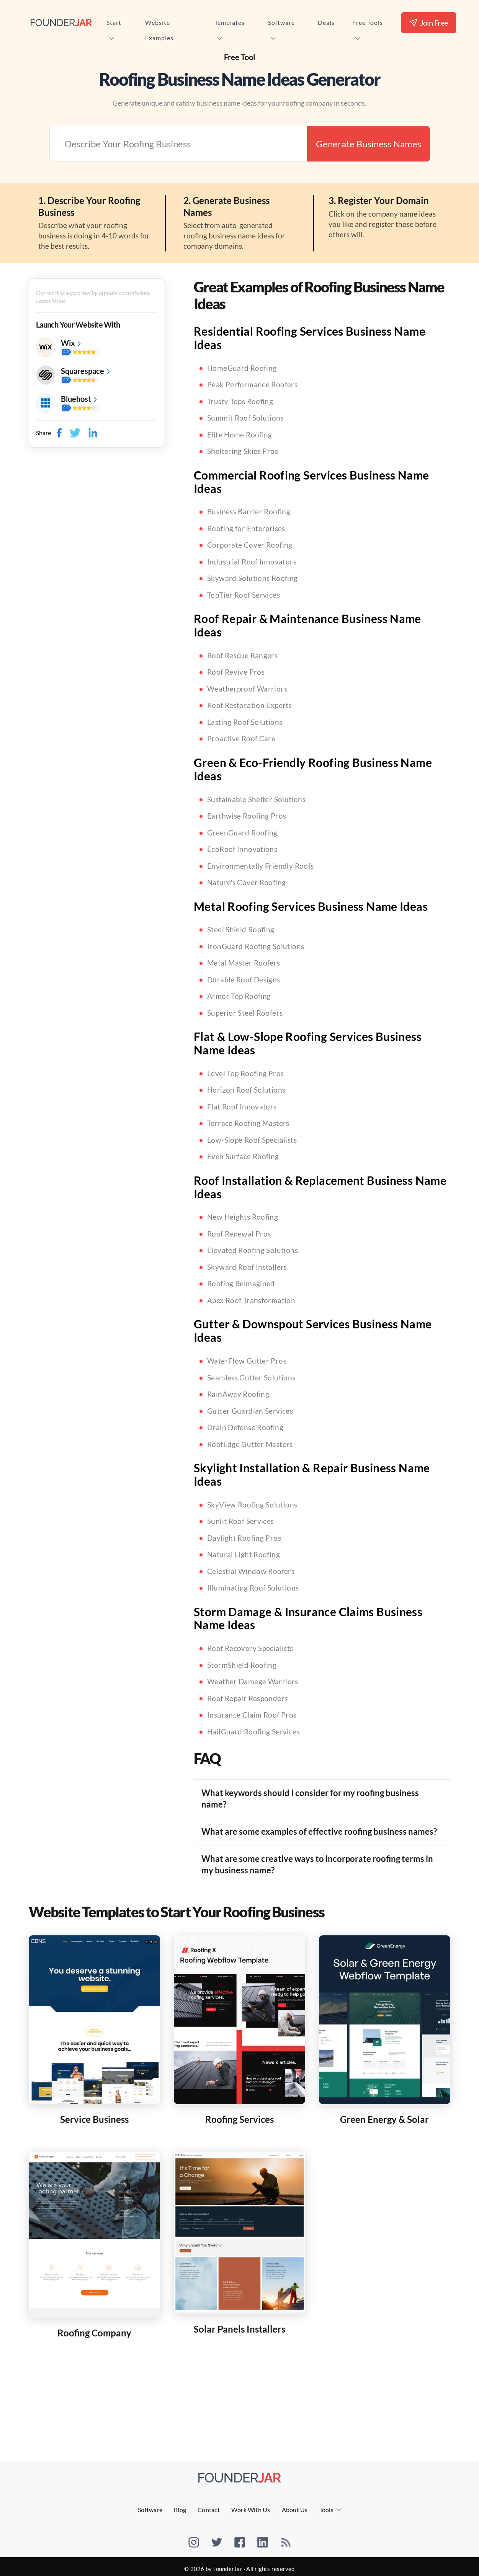 This screenshot has height=2576, width=479. What do you see at coordinates (76, 398) in the screenshot?
I see `Bluehost` at bounding box center [76, 398].